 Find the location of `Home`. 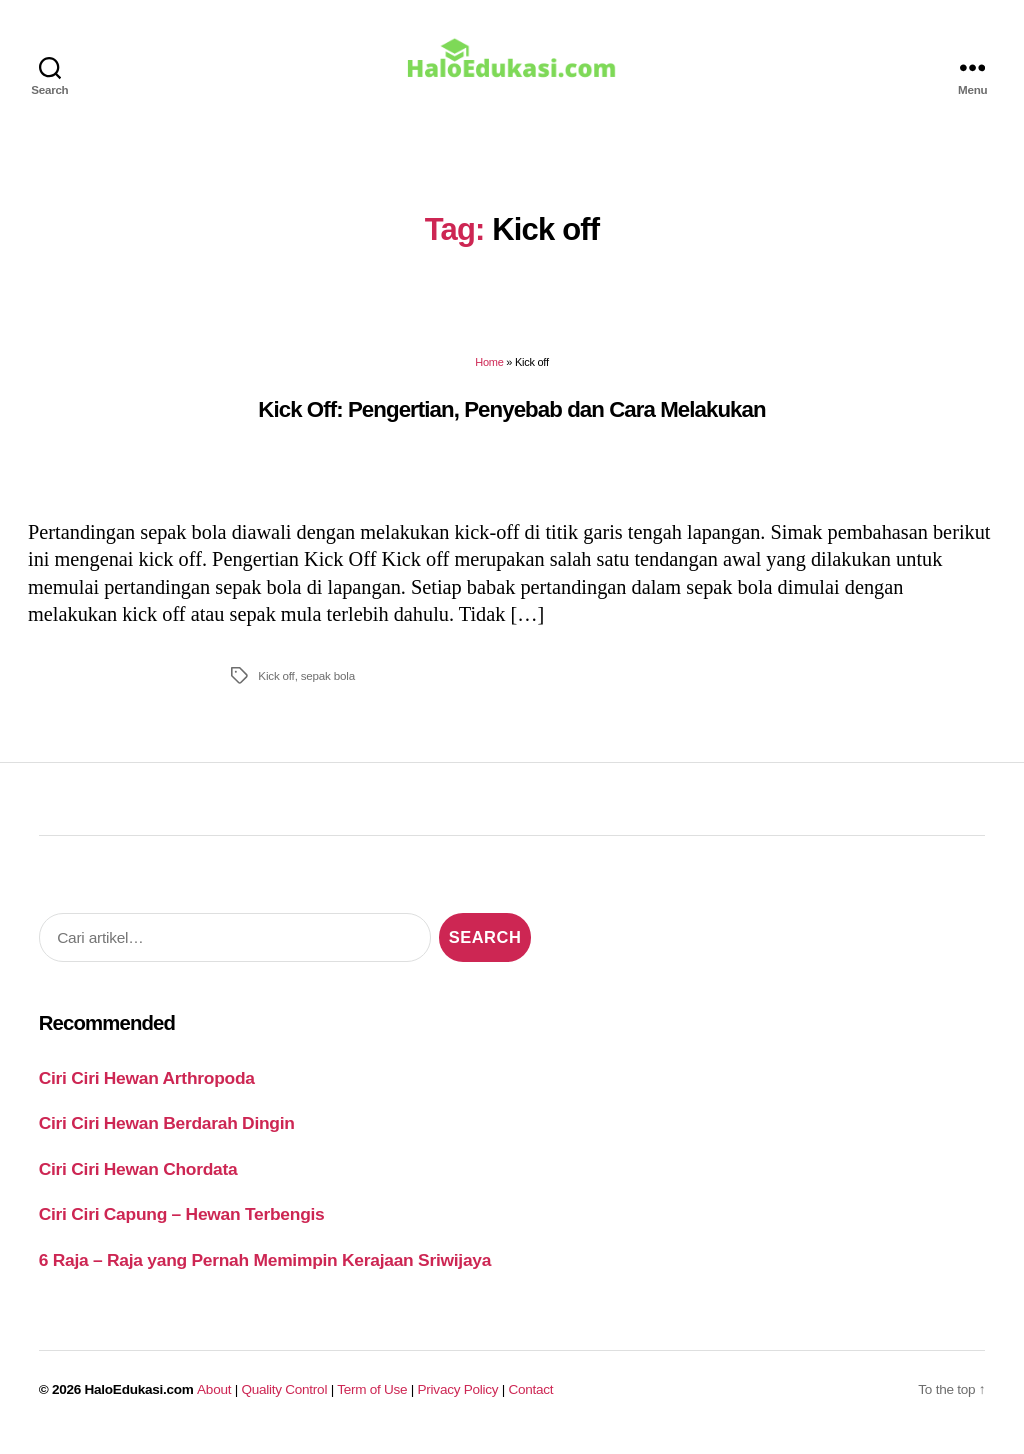

Home is located at coordinates (489, 373).